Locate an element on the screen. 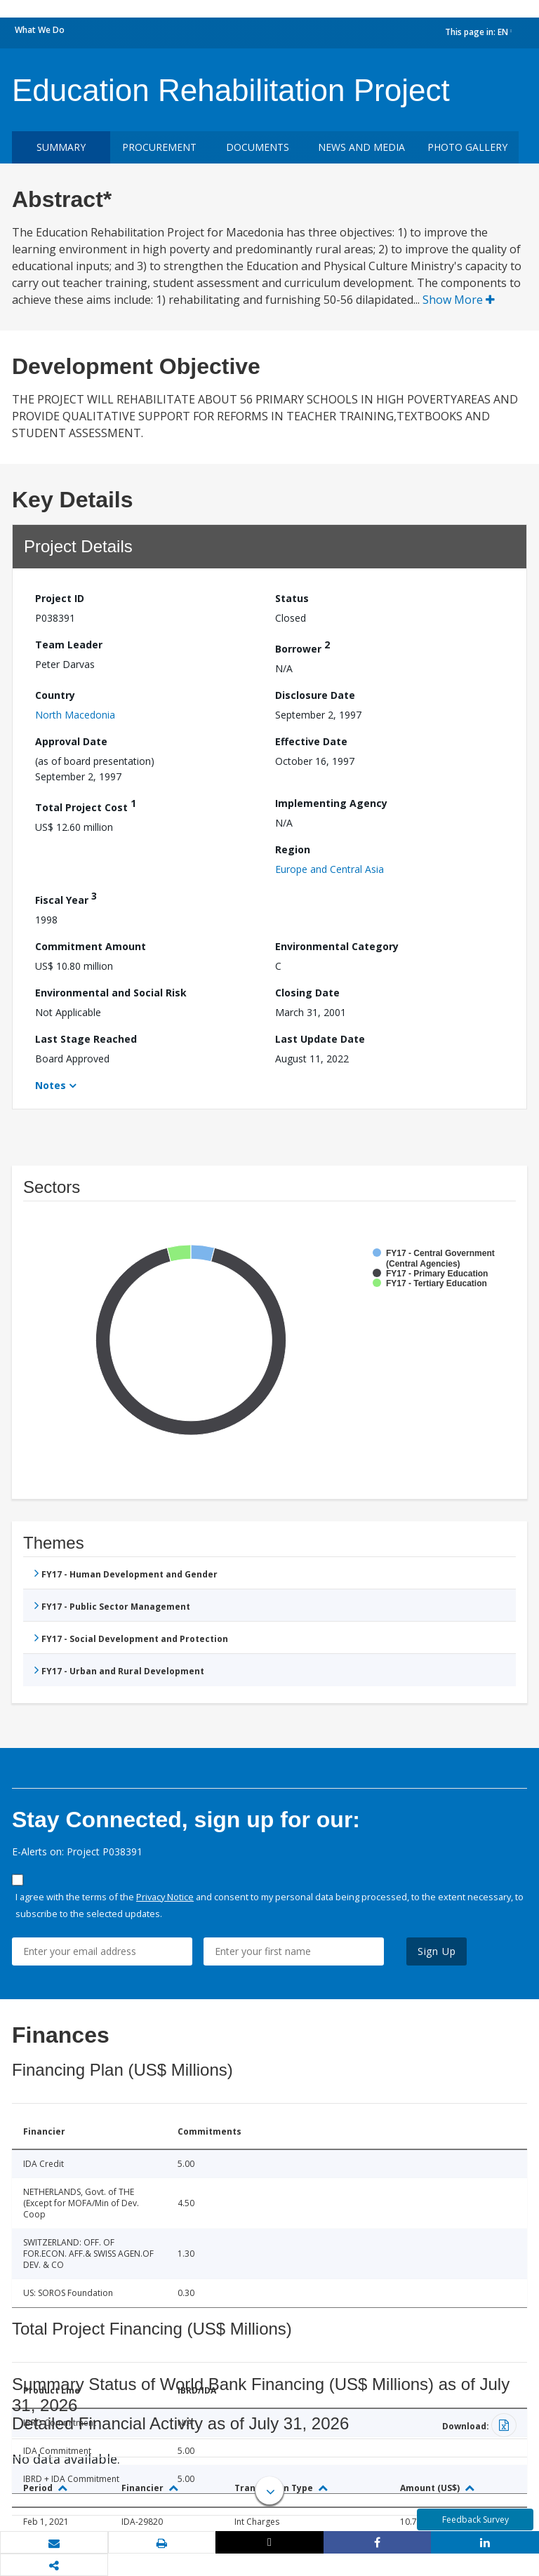 This screenshot has height=2576, width=539. What We Do is located at coordinates (40, 30).